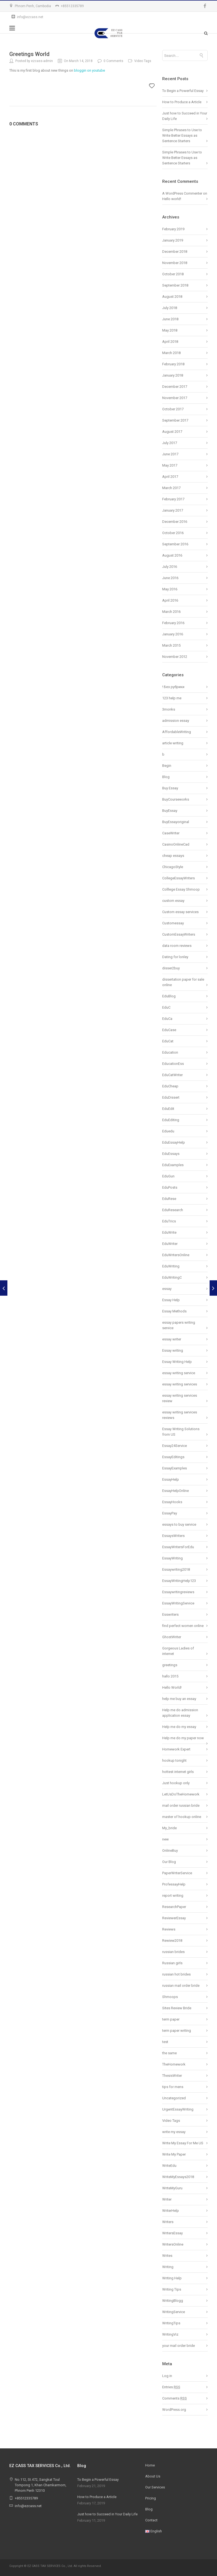 This screenshot has width=217, height=2576. I want to click on WritingBlogg, so click(172, 2301).